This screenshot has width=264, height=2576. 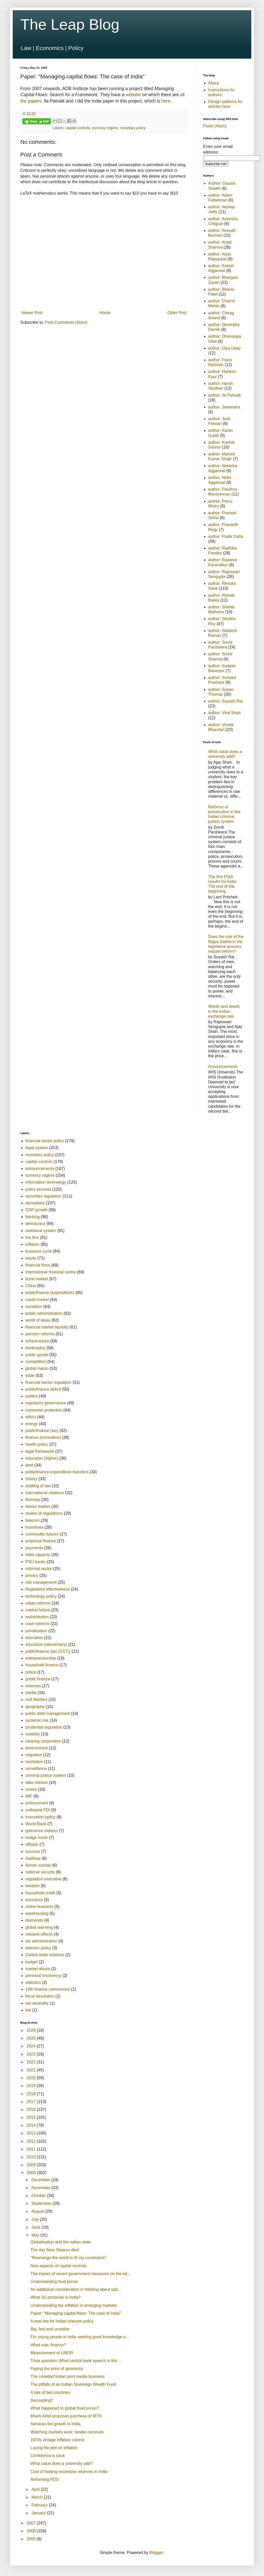 I want to click on What value does a university add?, so click(x=61, y=2463).